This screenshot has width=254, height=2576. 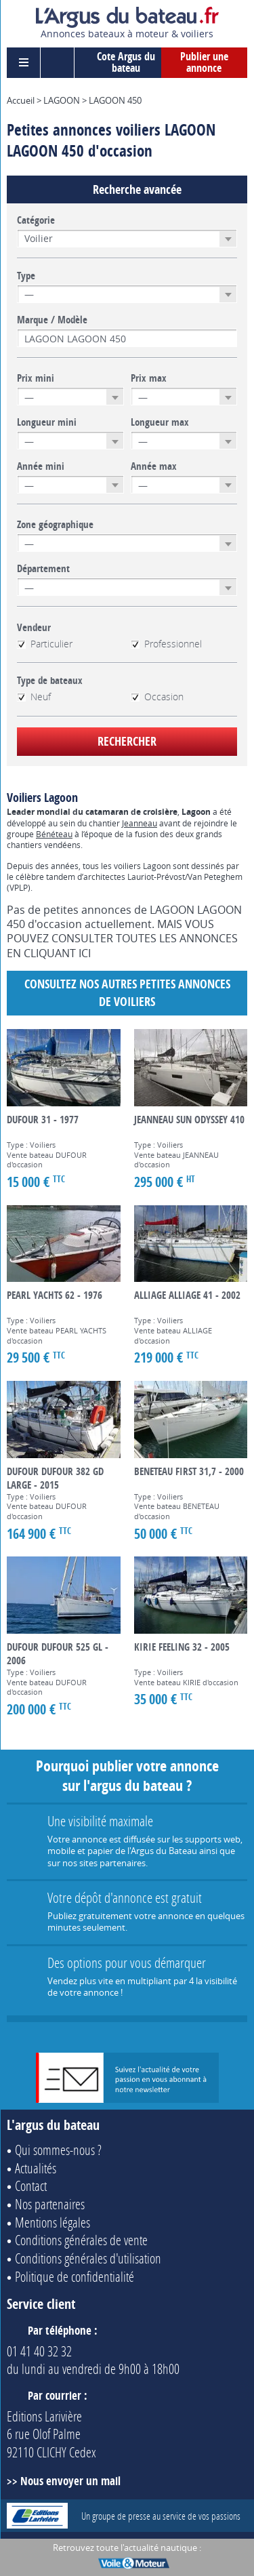 What do you see at coordinates (44, 644) in the screenshot?
I see `Particulier` at bounding box center [44, 644].